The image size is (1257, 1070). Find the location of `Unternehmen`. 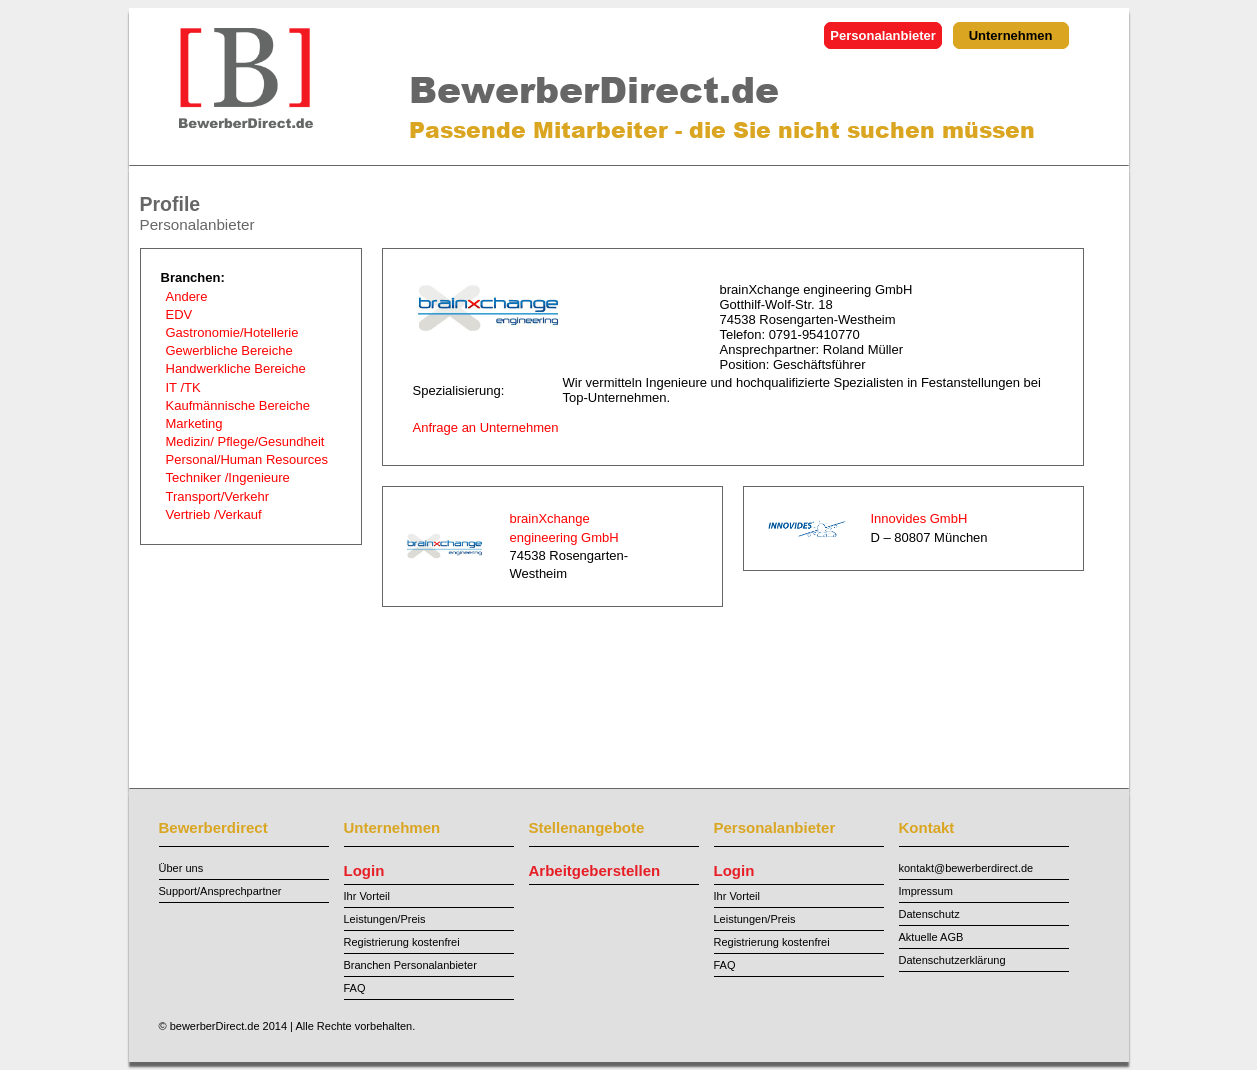

Unternehmen is located at coordinates (1011, 35).